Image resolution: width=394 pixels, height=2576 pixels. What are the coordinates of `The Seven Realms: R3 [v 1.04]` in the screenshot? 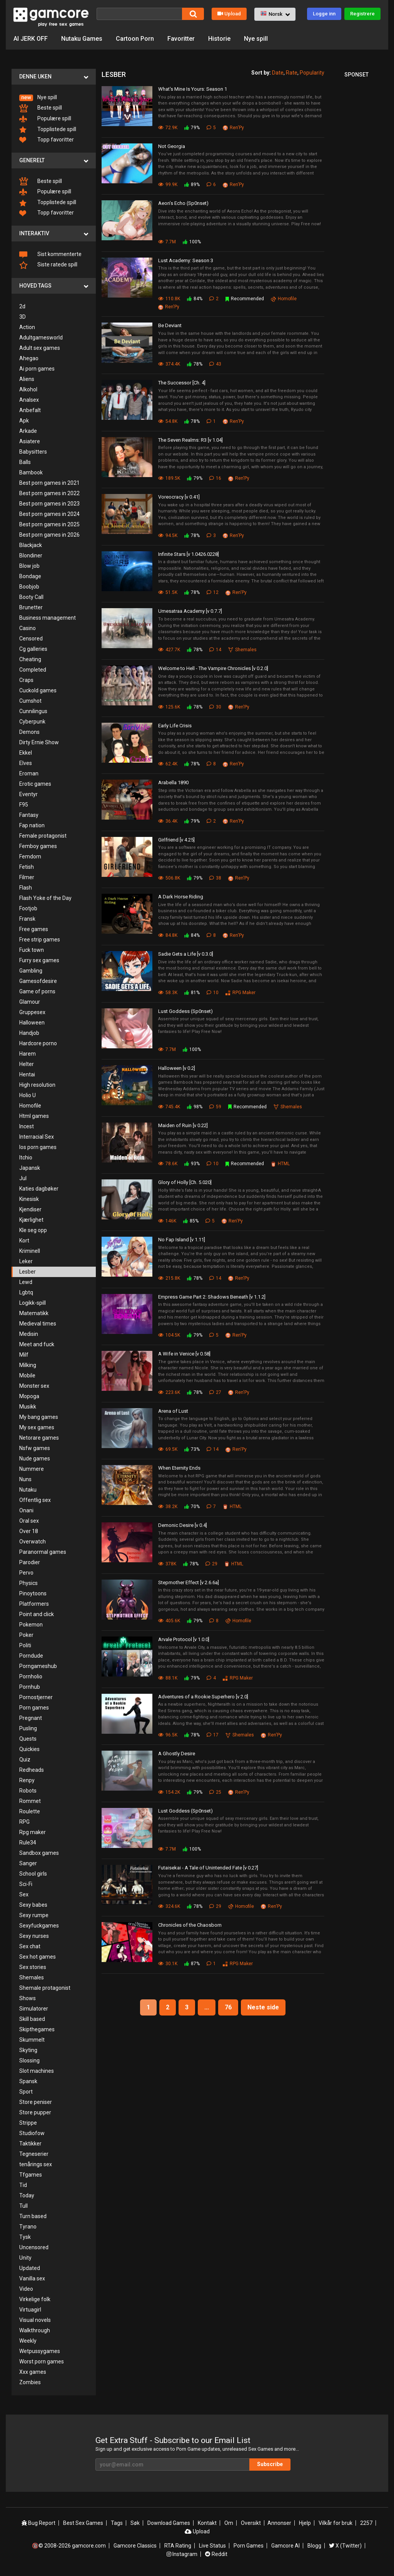 It's located at (190, 440).